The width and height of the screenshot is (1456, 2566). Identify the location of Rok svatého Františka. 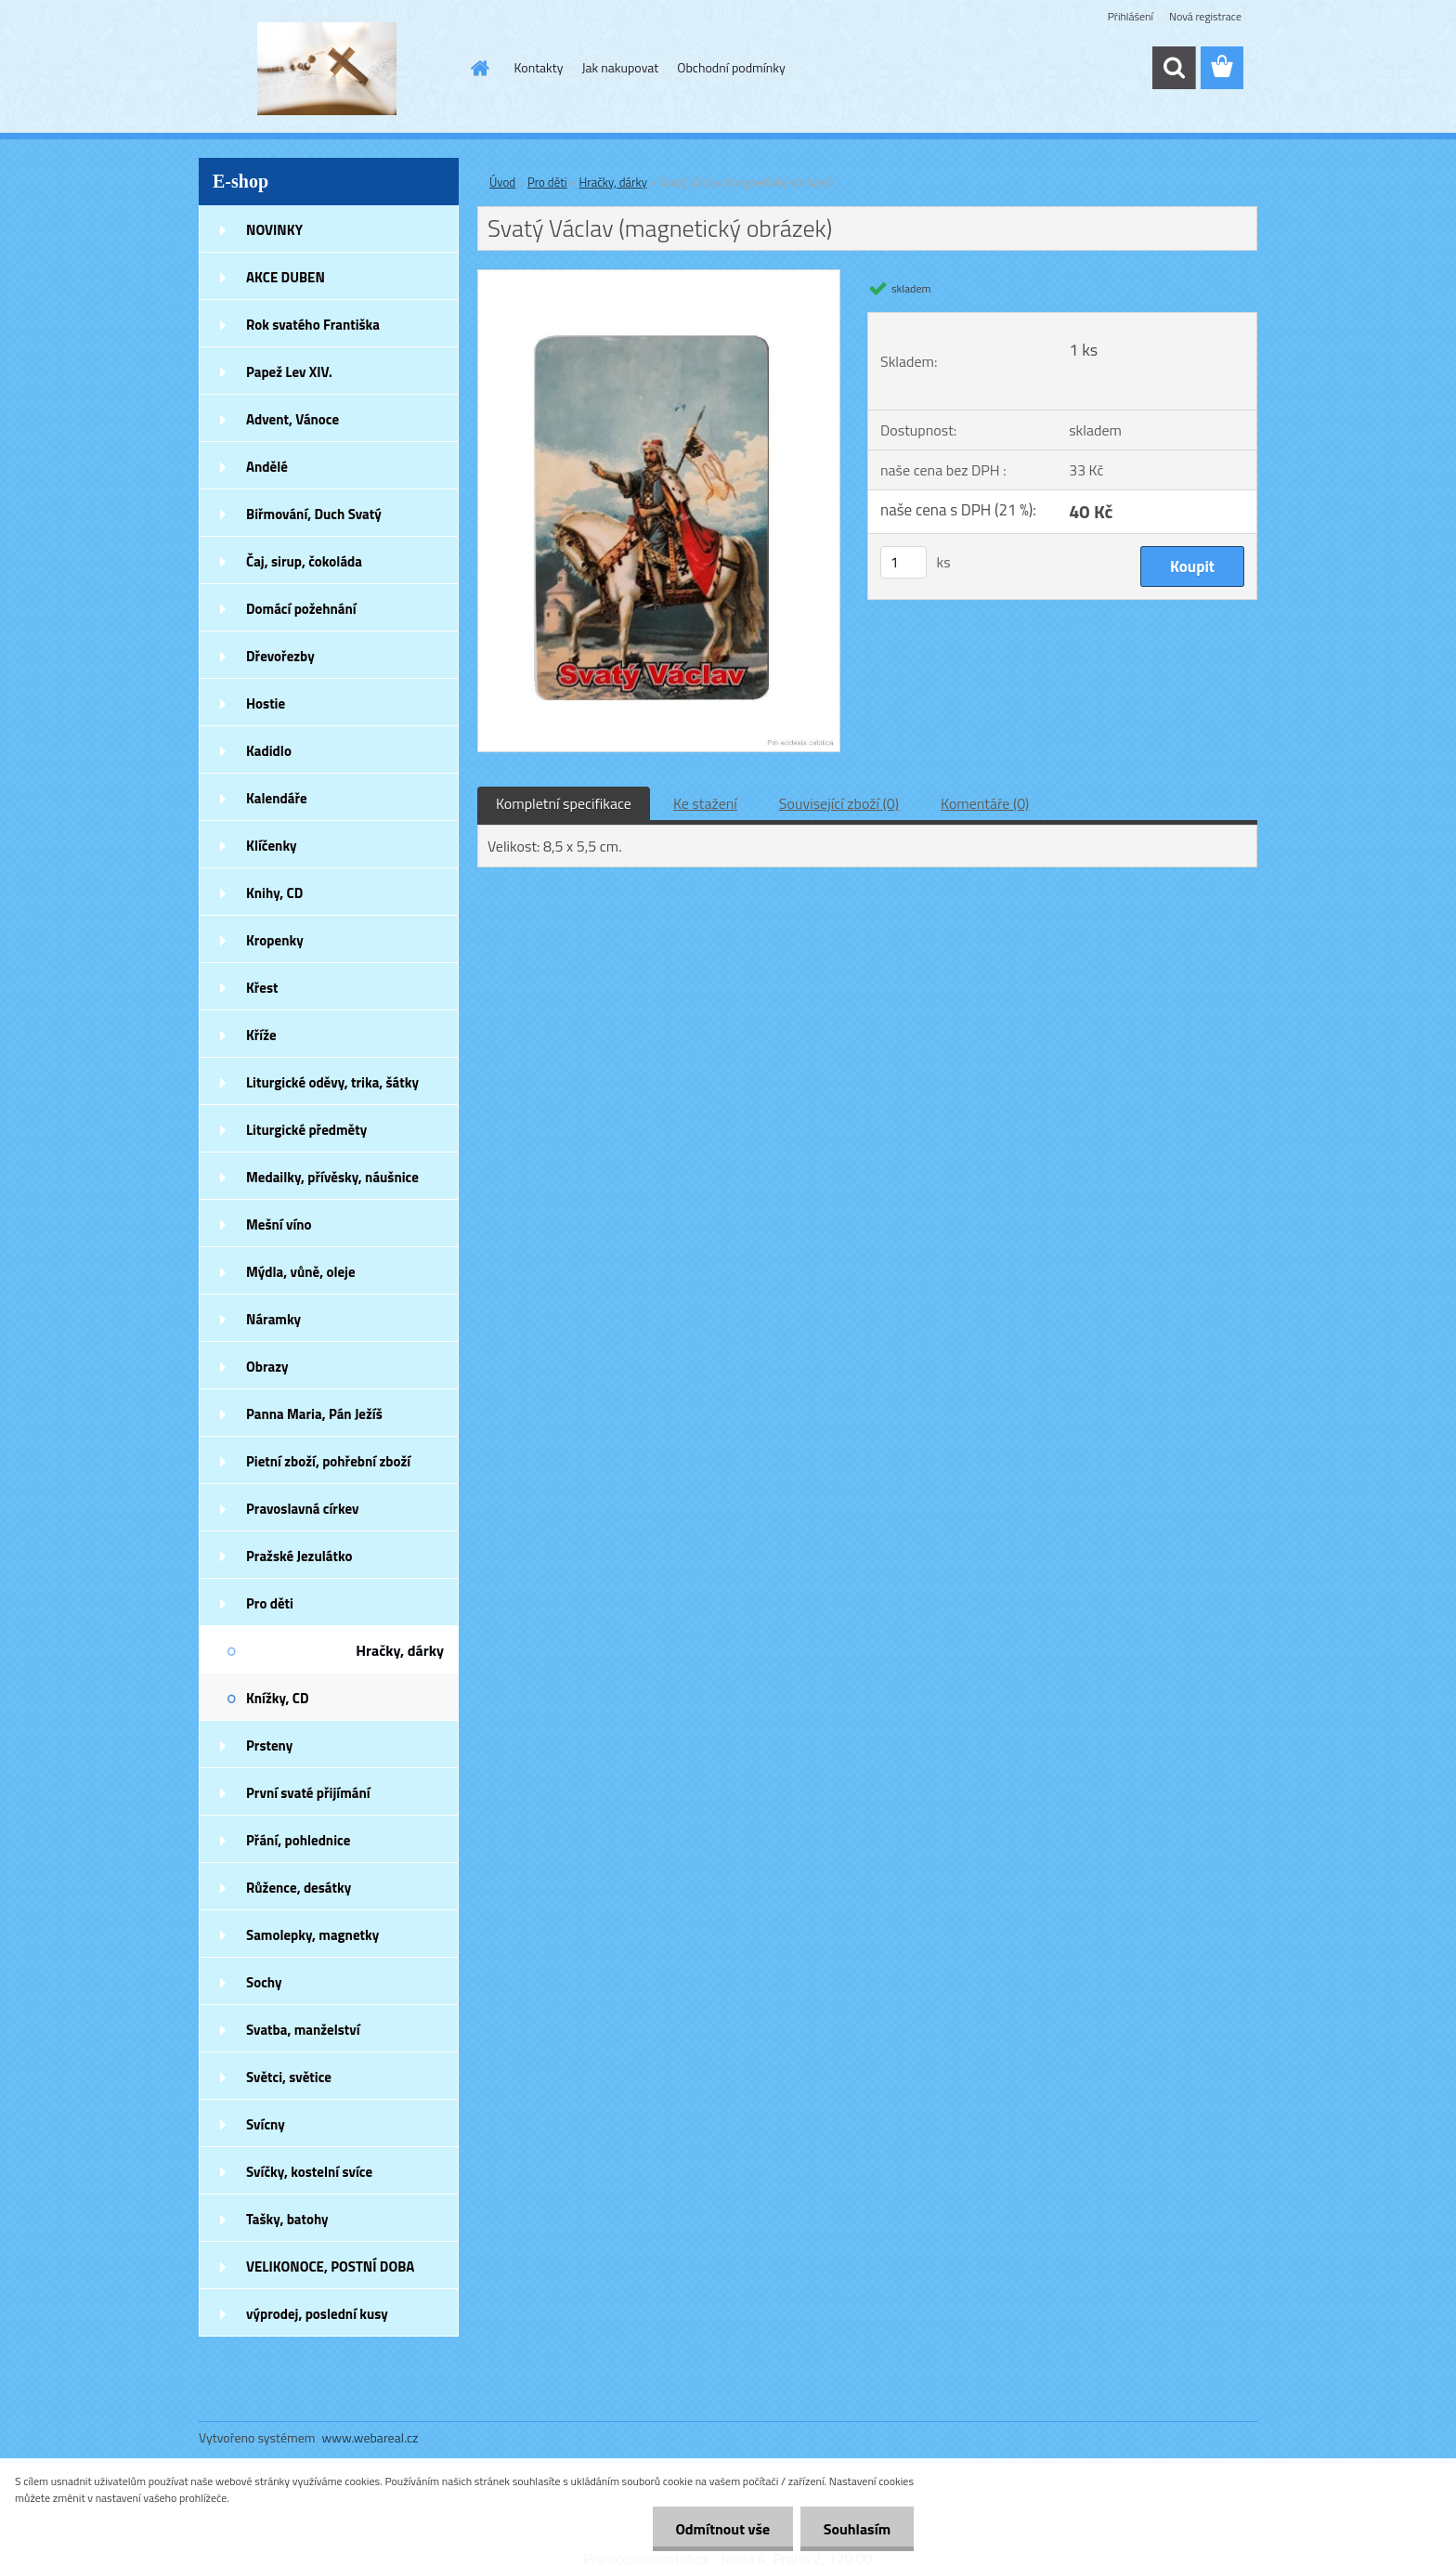
(313, 324).